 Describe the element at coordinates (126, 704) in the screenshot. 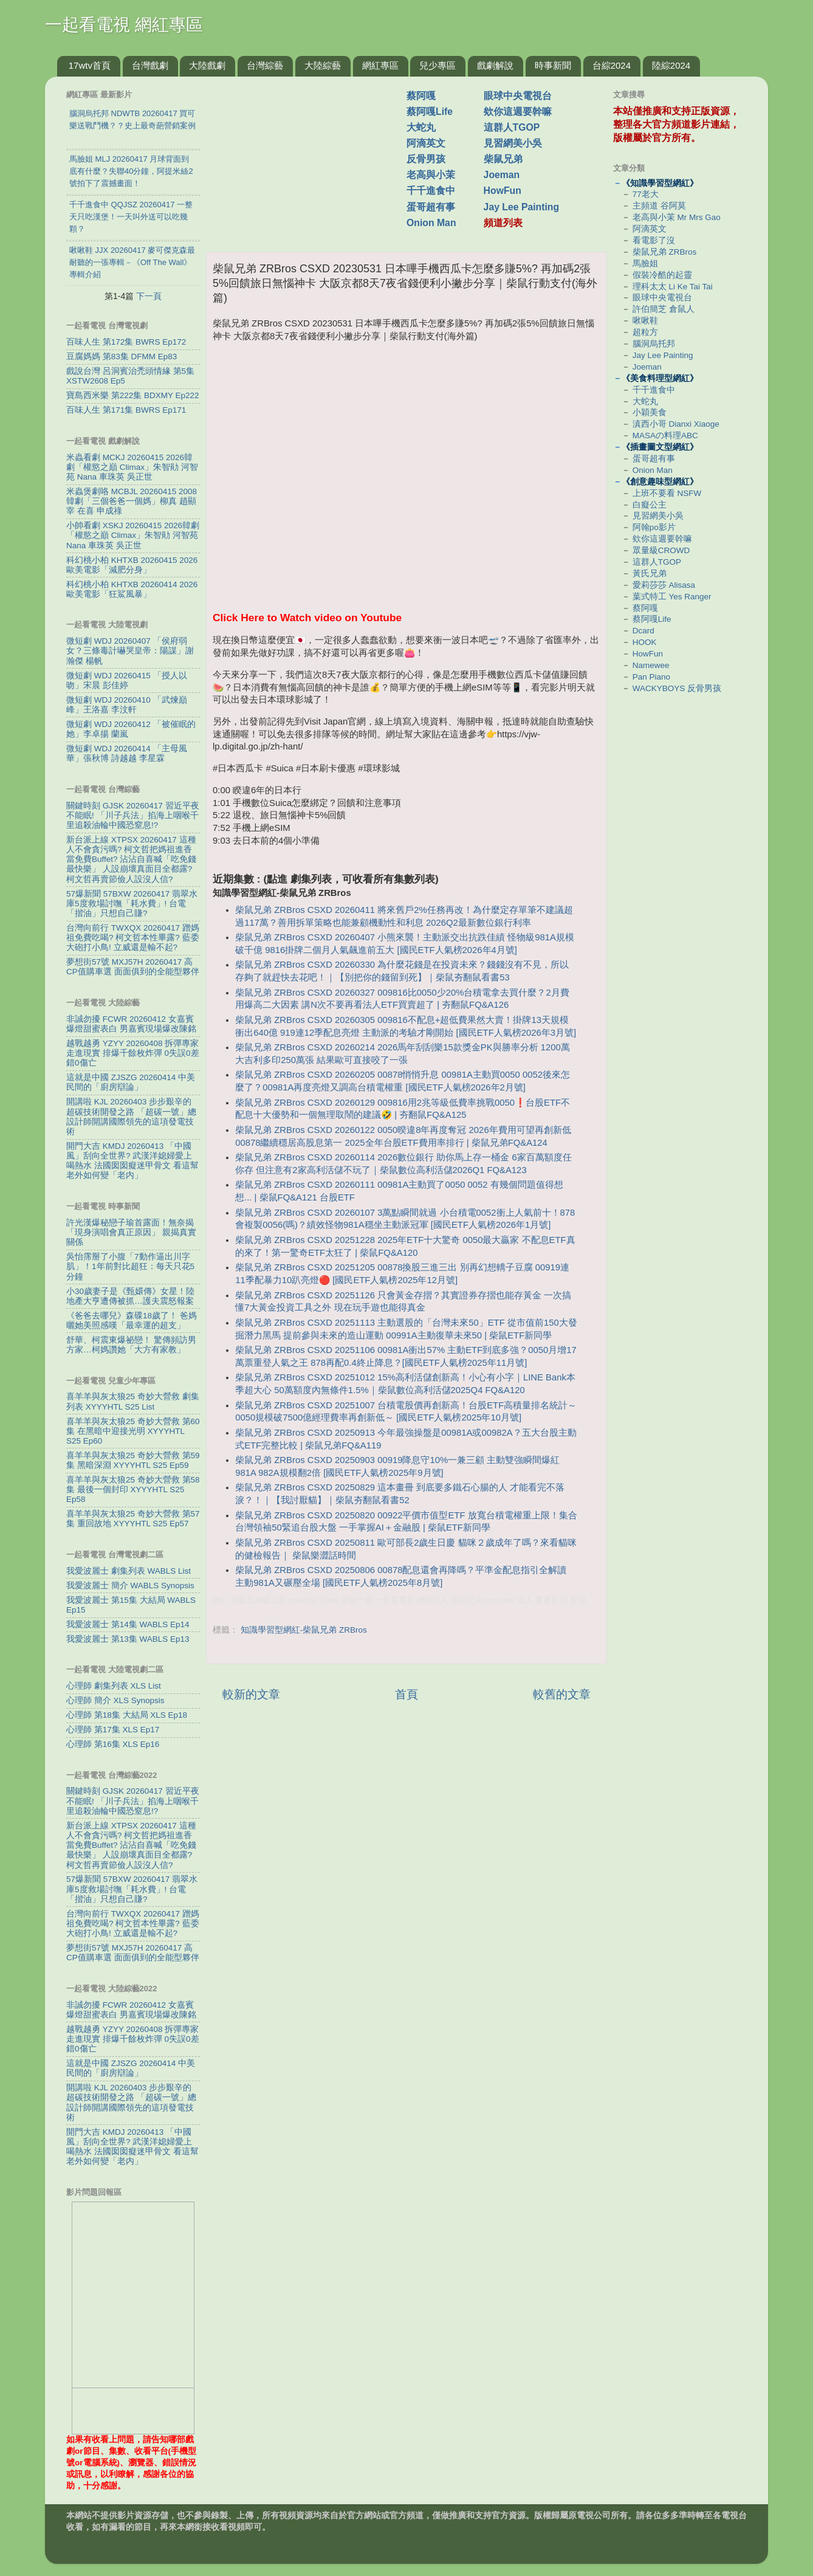

I see `微短劇 WDJ 20260410 「武煉巔峰」王洛嘉 李汶軒` at that location.